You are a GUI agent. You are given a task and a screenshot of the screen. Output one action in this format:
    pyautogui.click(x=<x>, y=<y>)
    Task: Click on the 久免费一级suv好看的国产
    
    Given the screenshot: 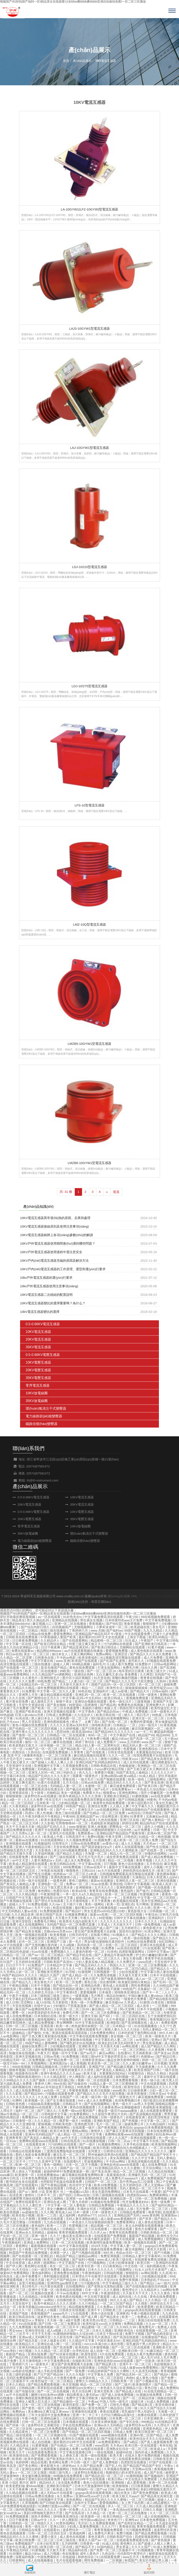 What is the action you would take?
    pyautogui.click(x=106, y=2082)
    